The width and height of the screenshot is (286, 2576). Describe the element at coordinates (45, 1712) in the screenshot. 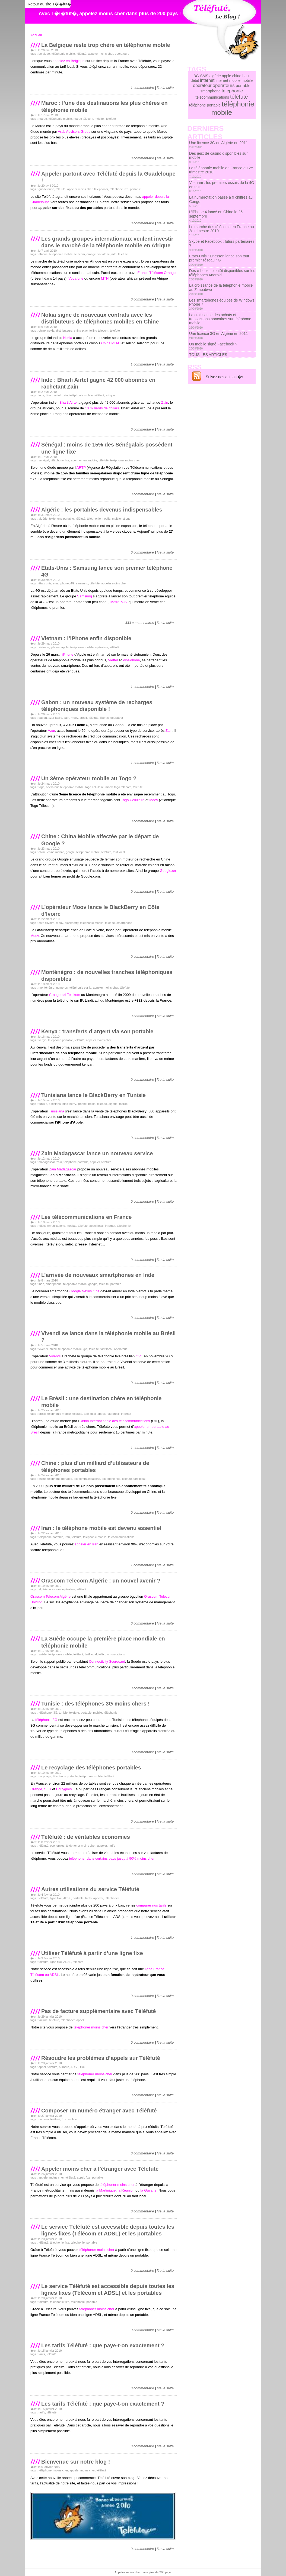

I see `téléphone` at that location.